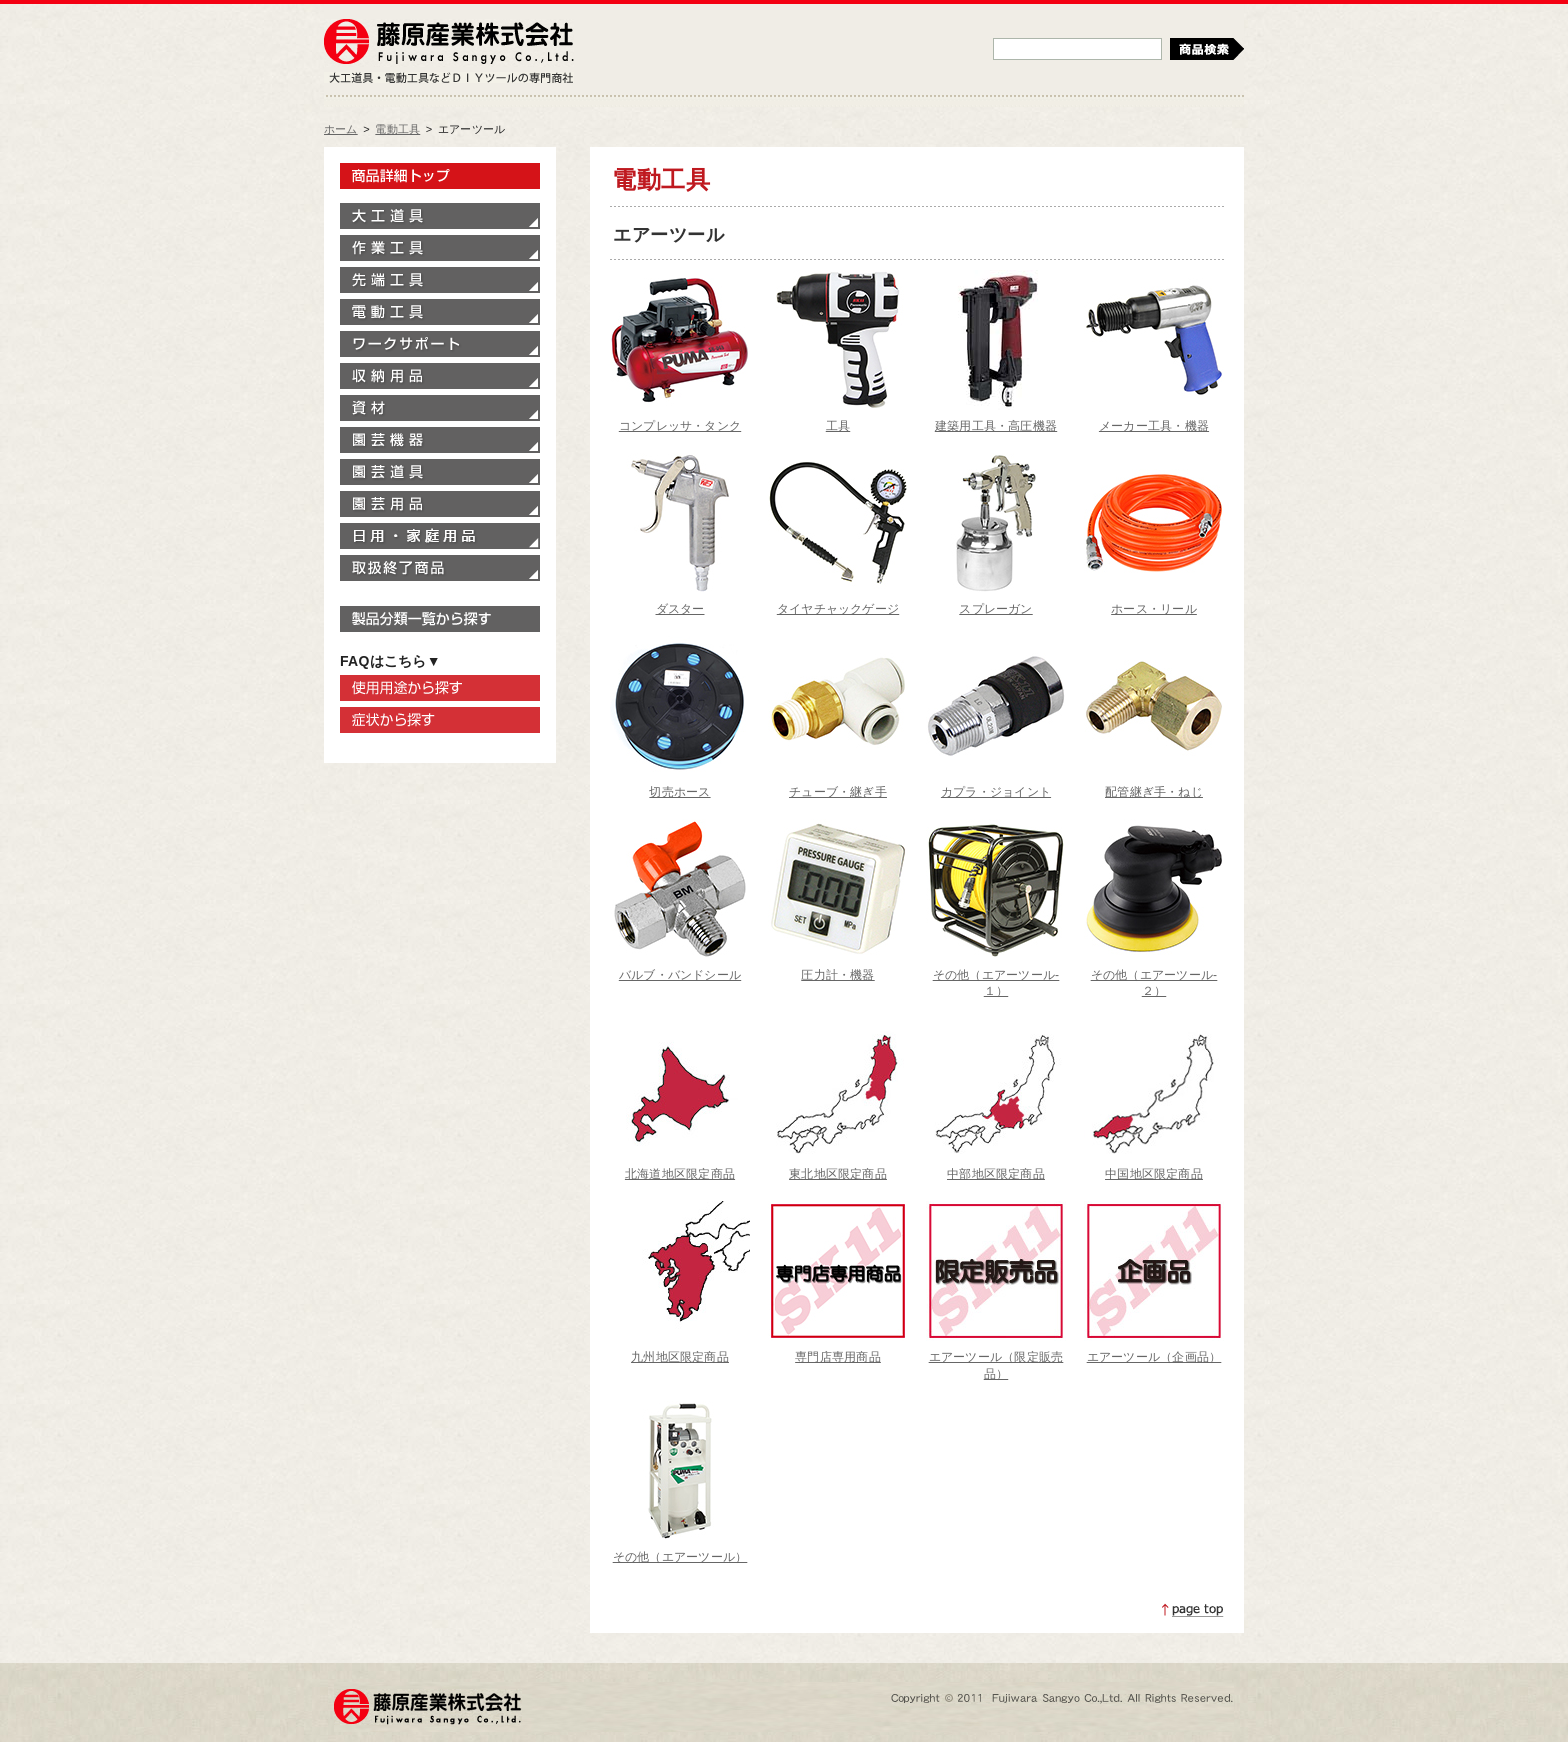 The width and height of the screenshot is (1568, 1742). Describe the element at coordinates (440, 216) in the screenshot. I see `大工道具` at that location.